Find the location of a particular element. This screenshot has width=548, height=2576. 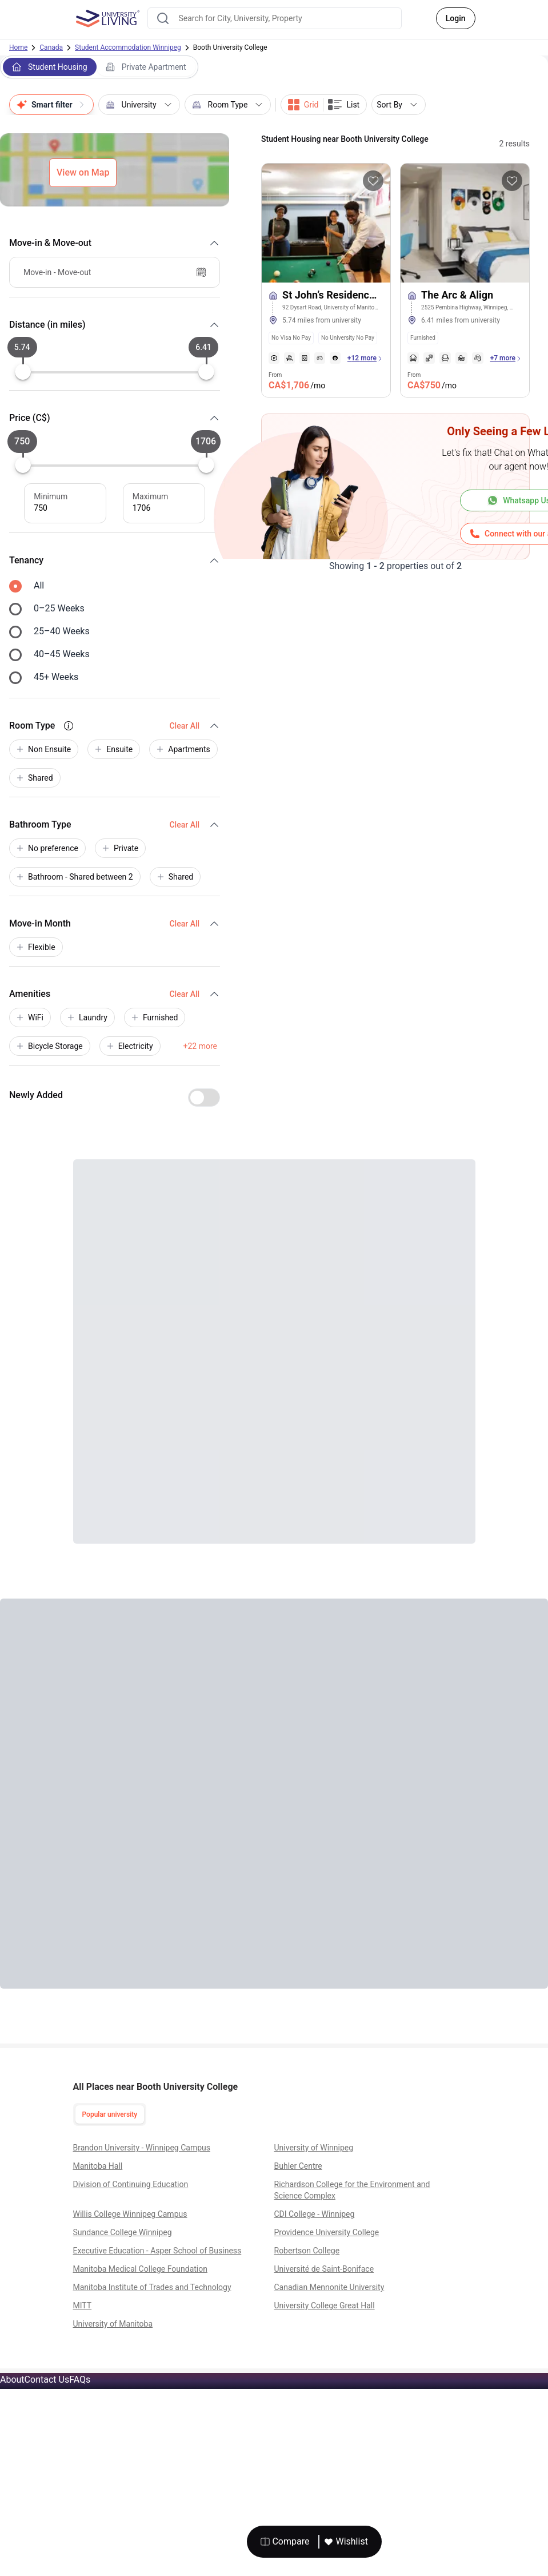

Private Apartment is located at coordinates (146, 66).